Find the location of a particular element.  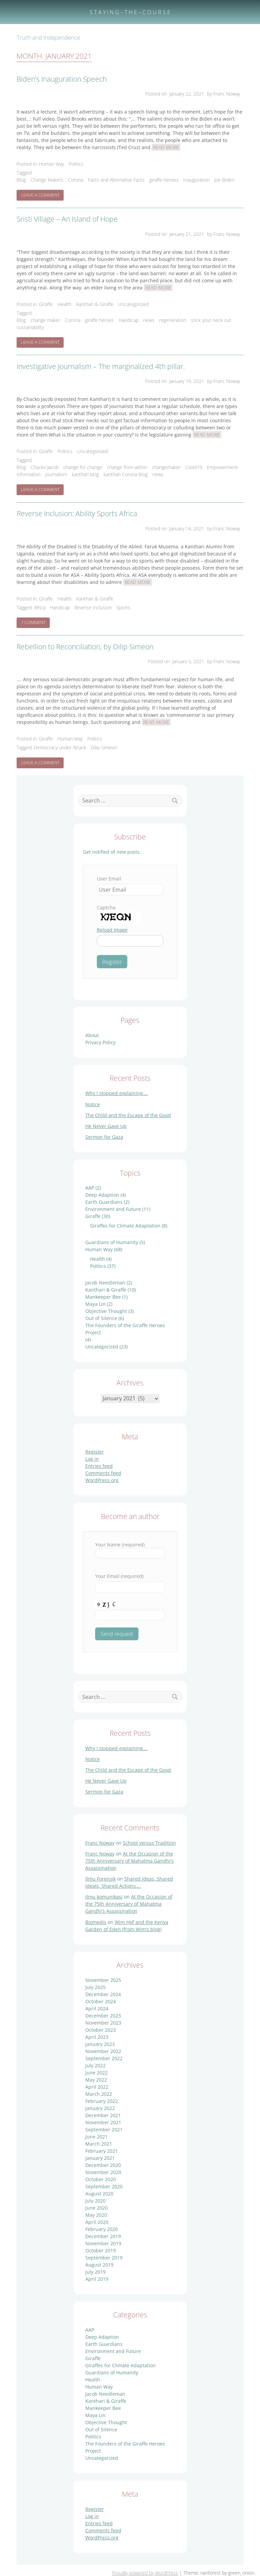

change maker is located at coordinates (45, 320).